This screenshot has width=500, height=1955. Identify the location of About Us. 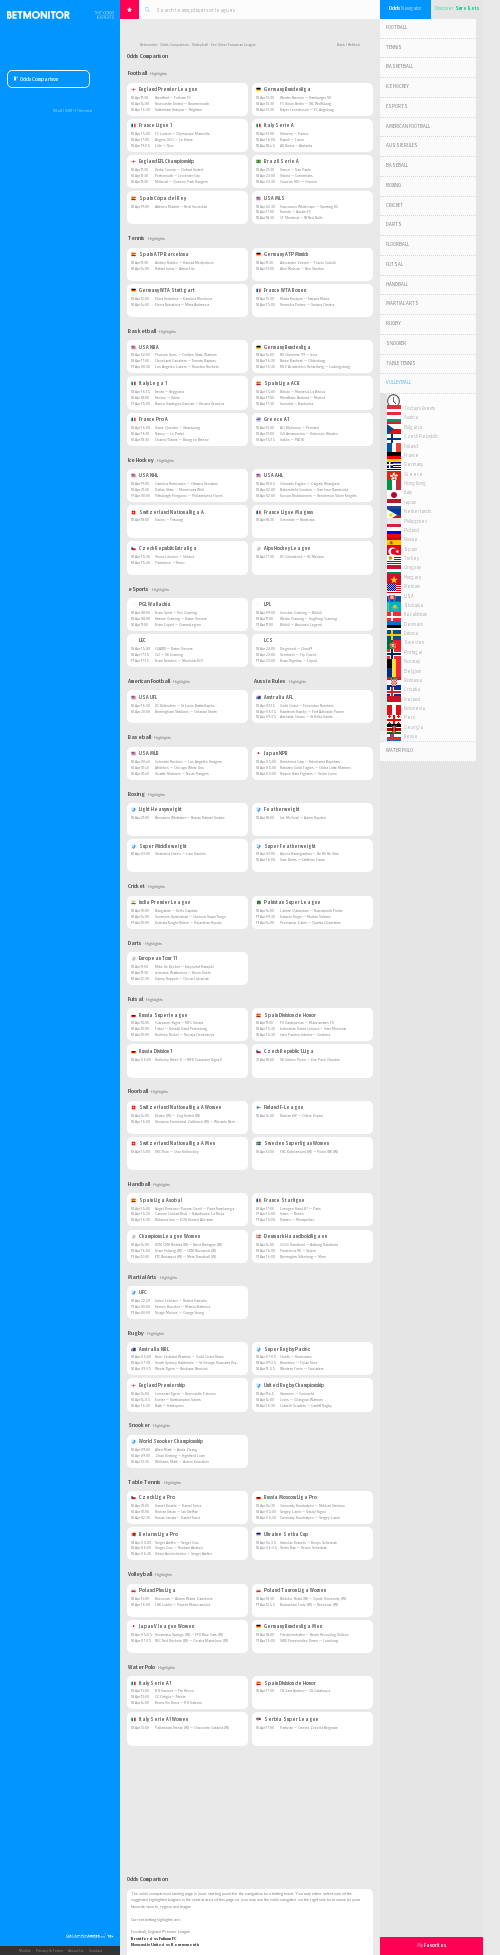
(76, 1950).